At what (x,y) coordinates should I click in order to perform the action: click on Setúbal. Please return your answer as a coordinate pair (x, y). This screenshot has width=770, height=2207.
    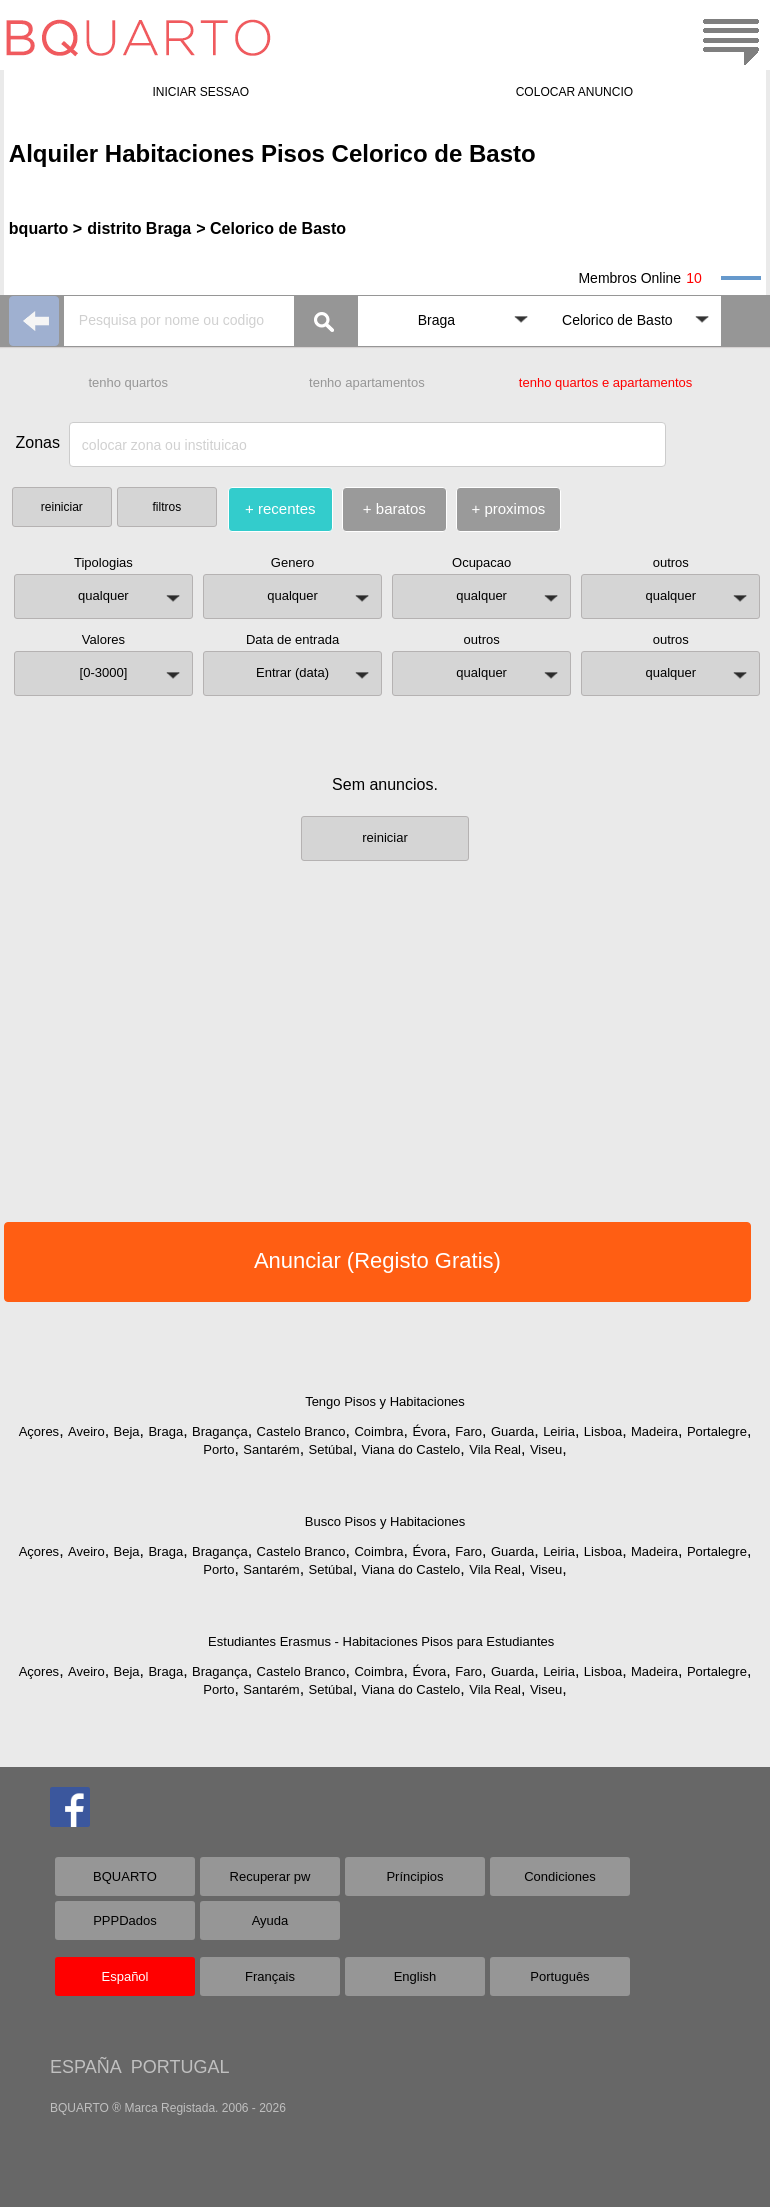
    Looking at the image, I should click on (331, 1449).